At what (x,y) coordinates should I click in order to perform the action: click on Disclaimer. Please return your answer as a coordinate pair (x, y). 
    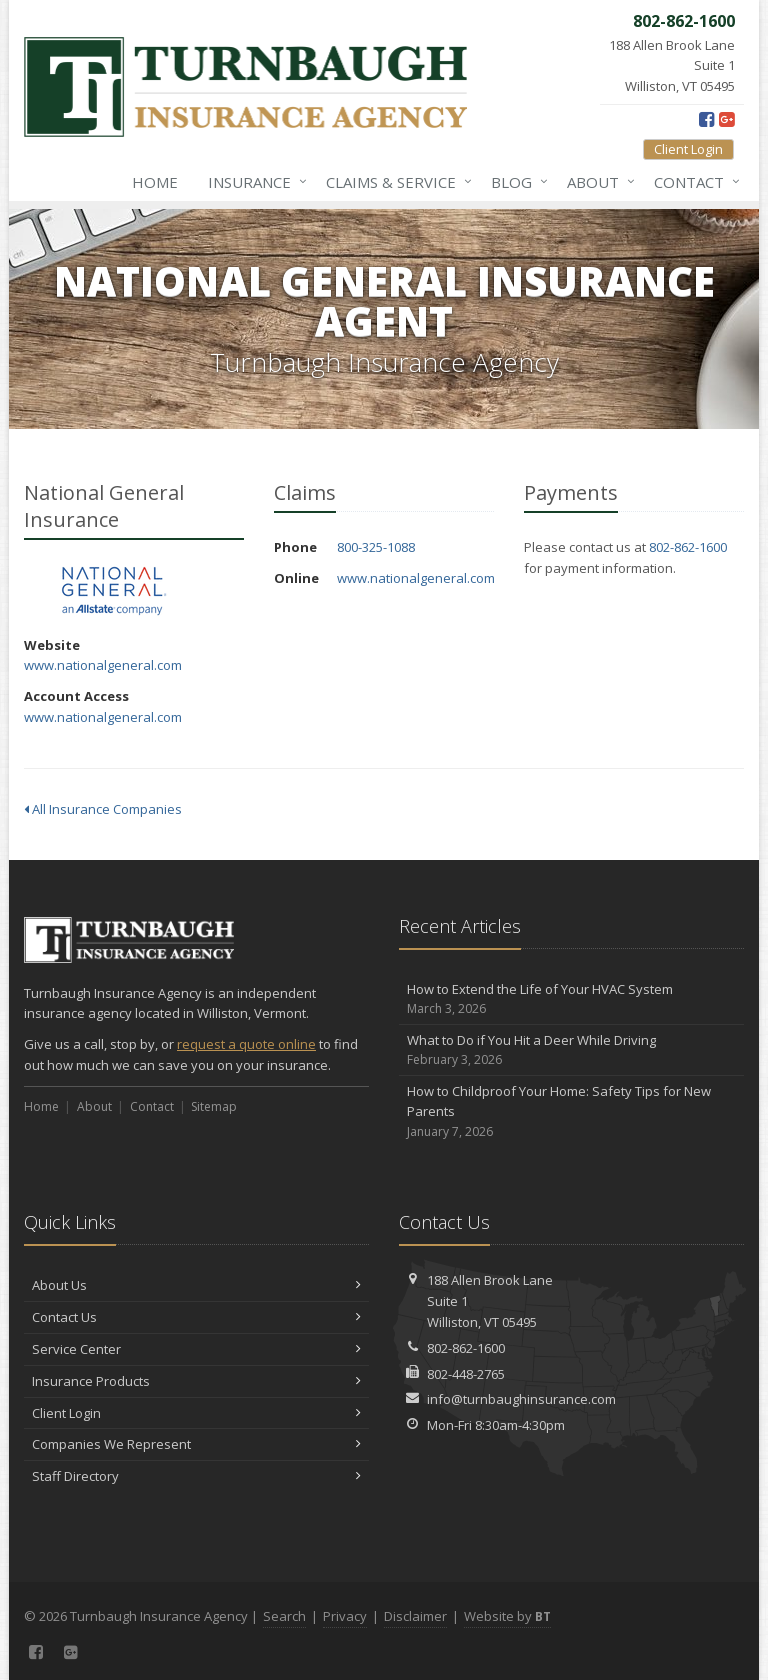
    Looking at the image, I should click on (415, 1616).